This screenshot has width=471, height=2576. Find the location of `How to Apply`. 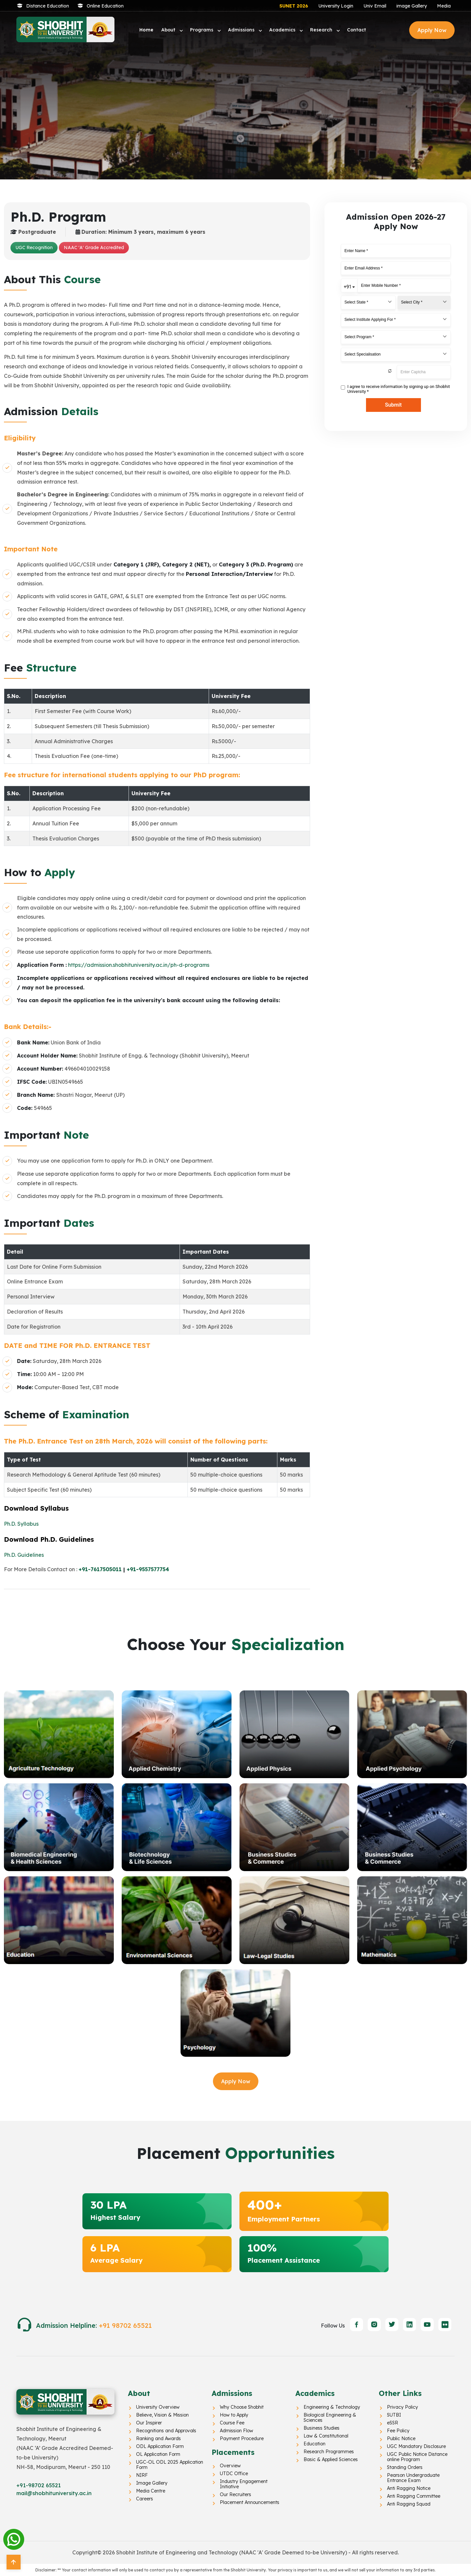

How to Apply is located at coordinates (234, 2415).